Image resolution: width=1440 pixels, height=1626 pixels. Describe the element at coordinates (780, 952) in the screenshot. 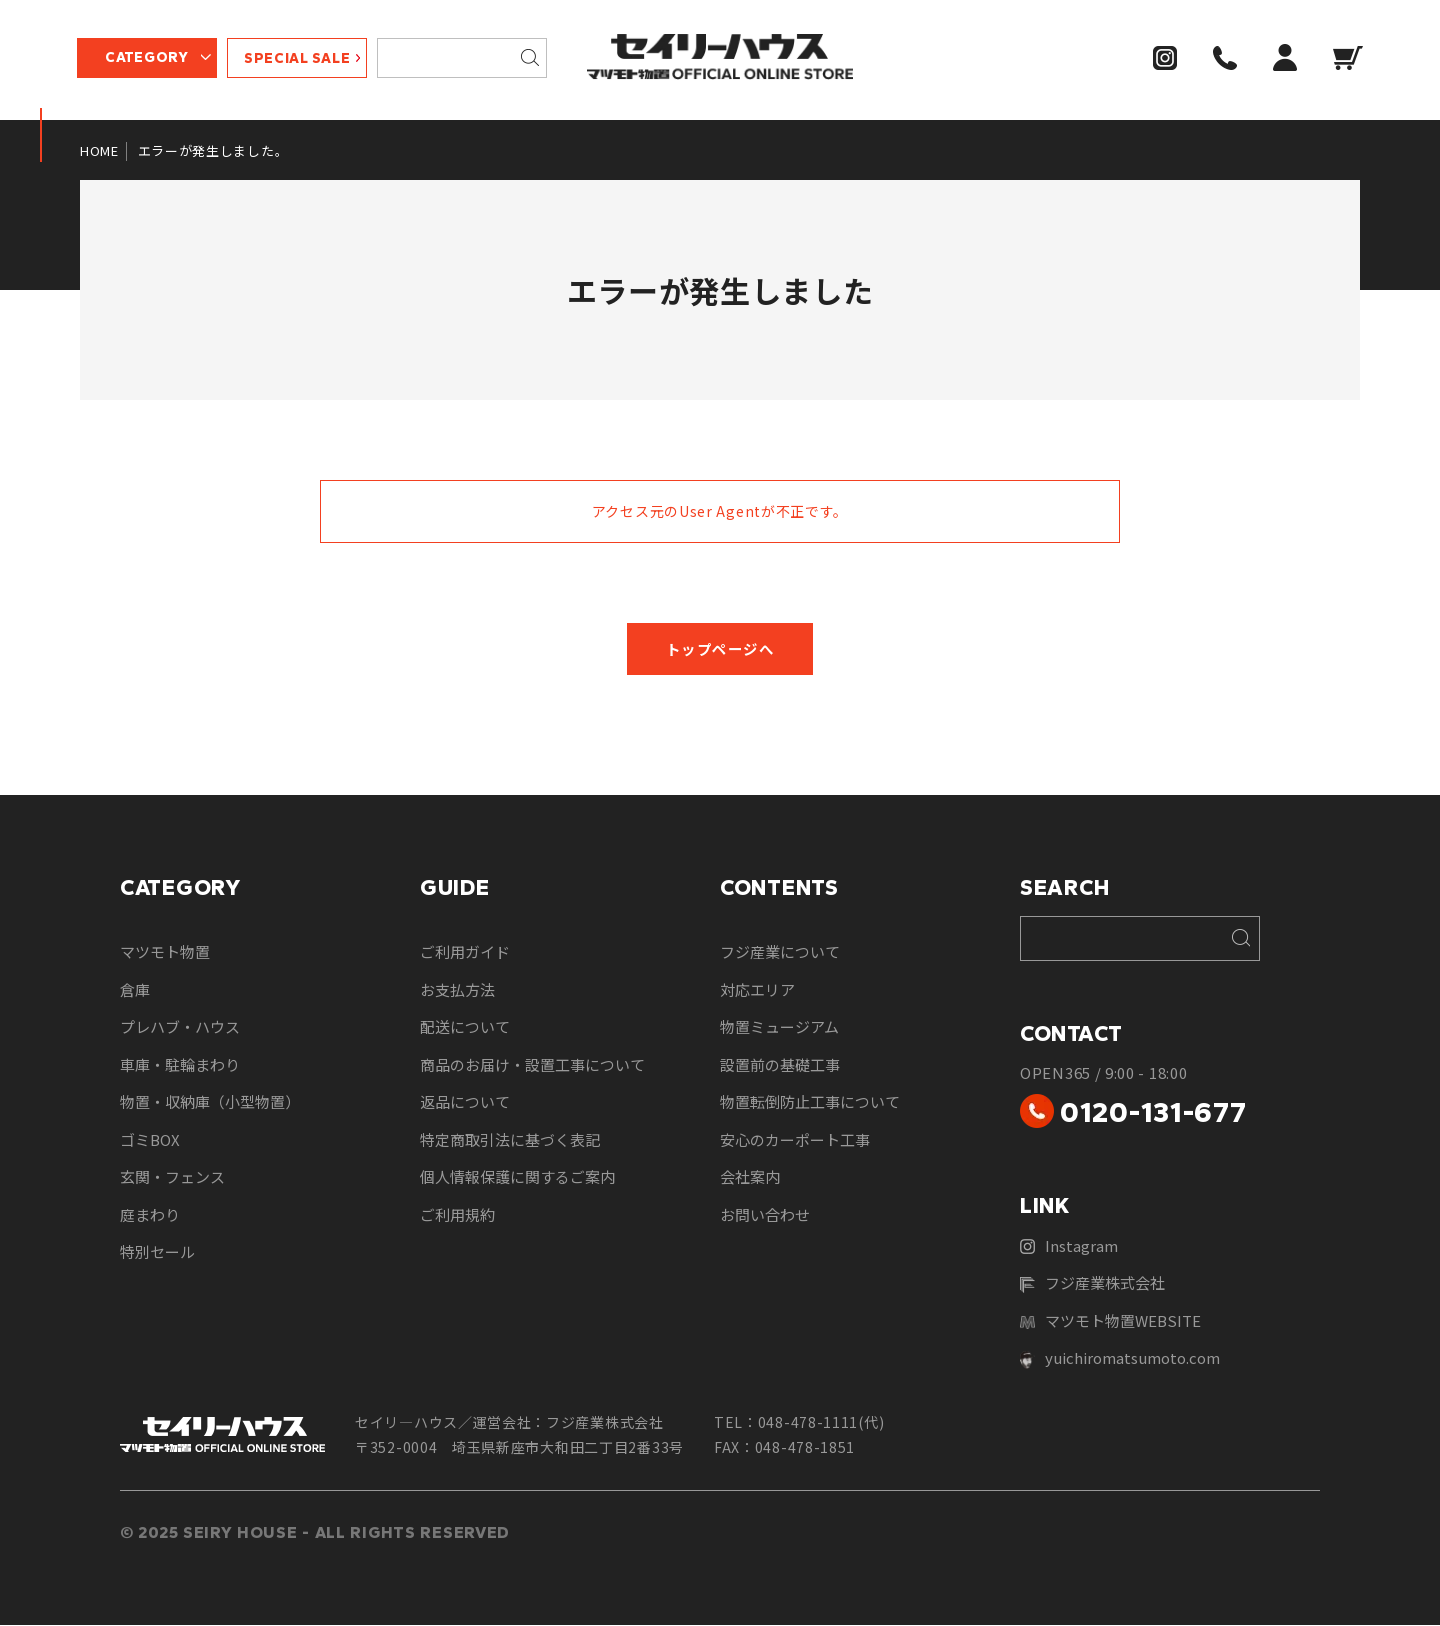

I see `フジ産業について` at that location.